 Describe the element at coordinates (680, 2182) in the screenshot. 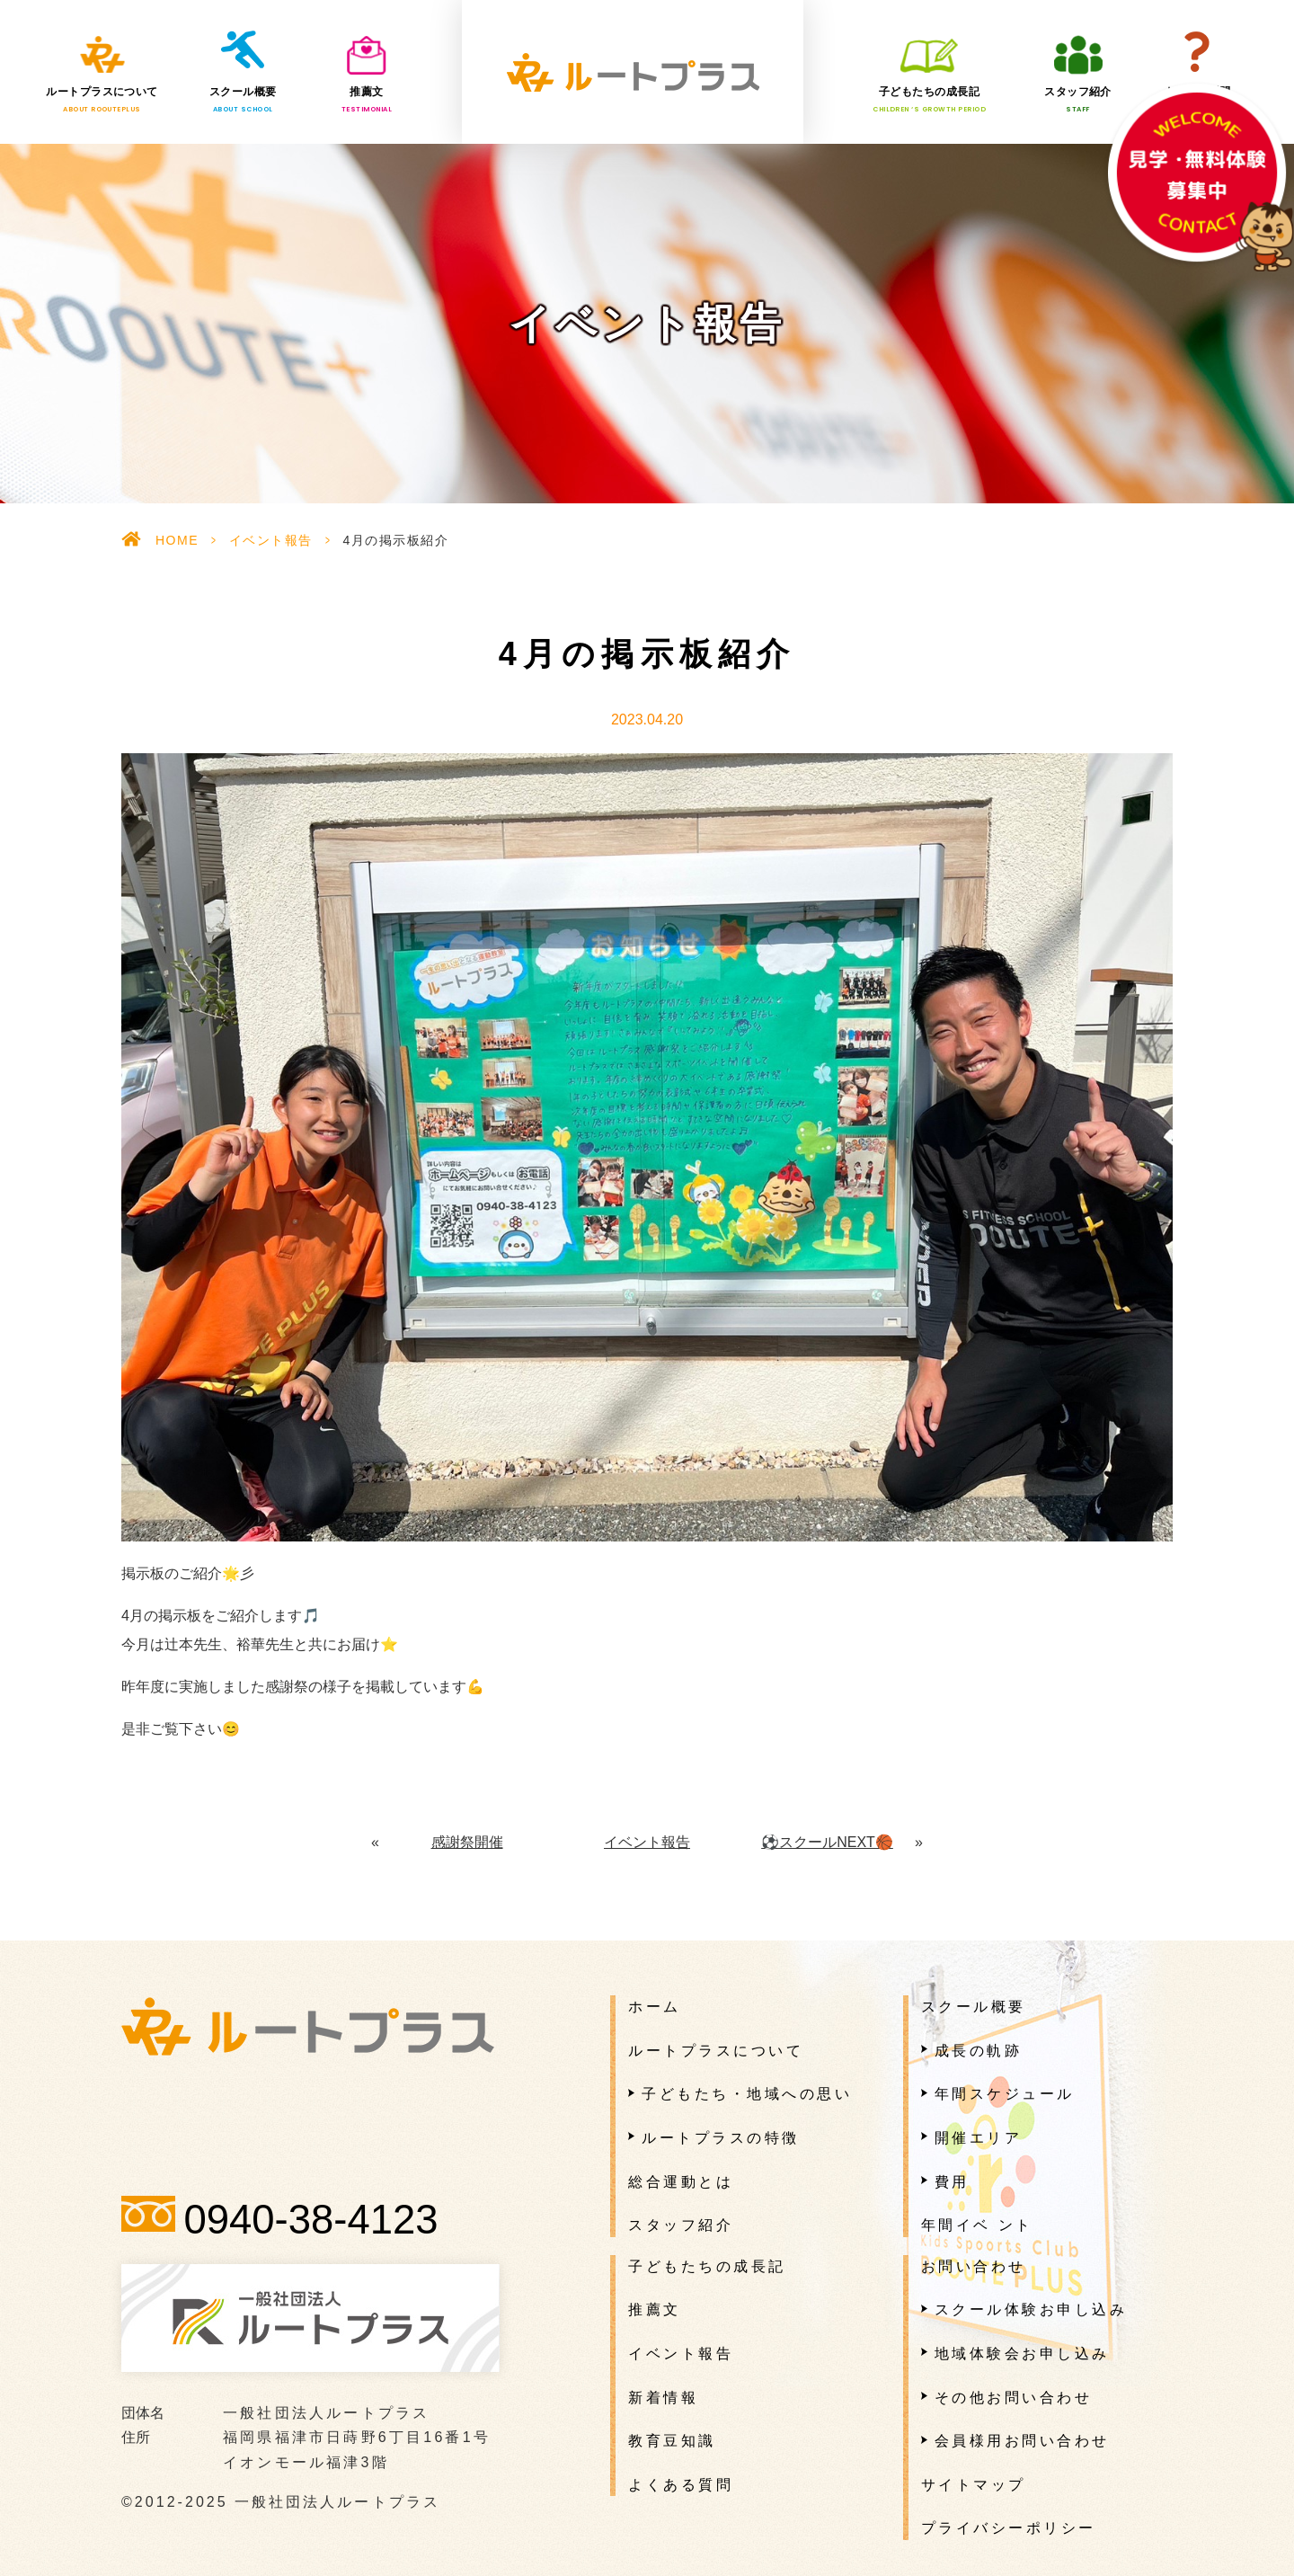

I see `総合運動とは` at that location.